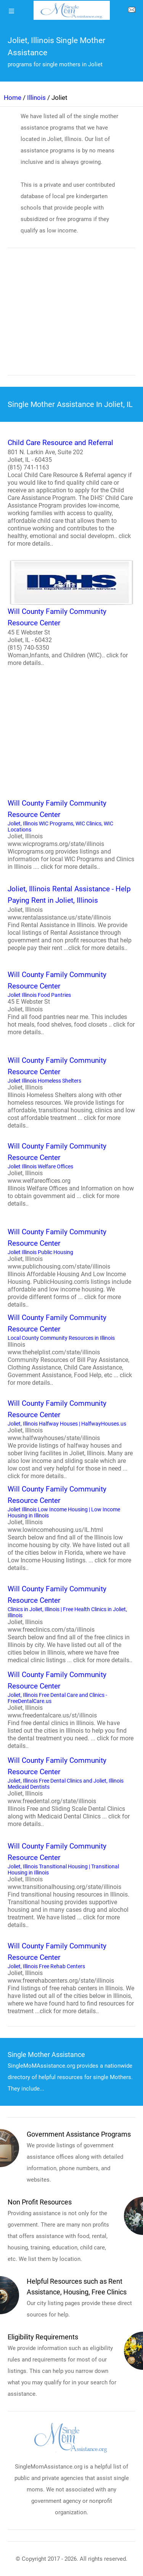 The height and width of the screenshot is (2576, 143). Describe the element at coordinates (71, 1709) in the screenshot. I see `Joliet, Illinois Free Dental Care and Clinics - FreeDentalCare.us` at that location.